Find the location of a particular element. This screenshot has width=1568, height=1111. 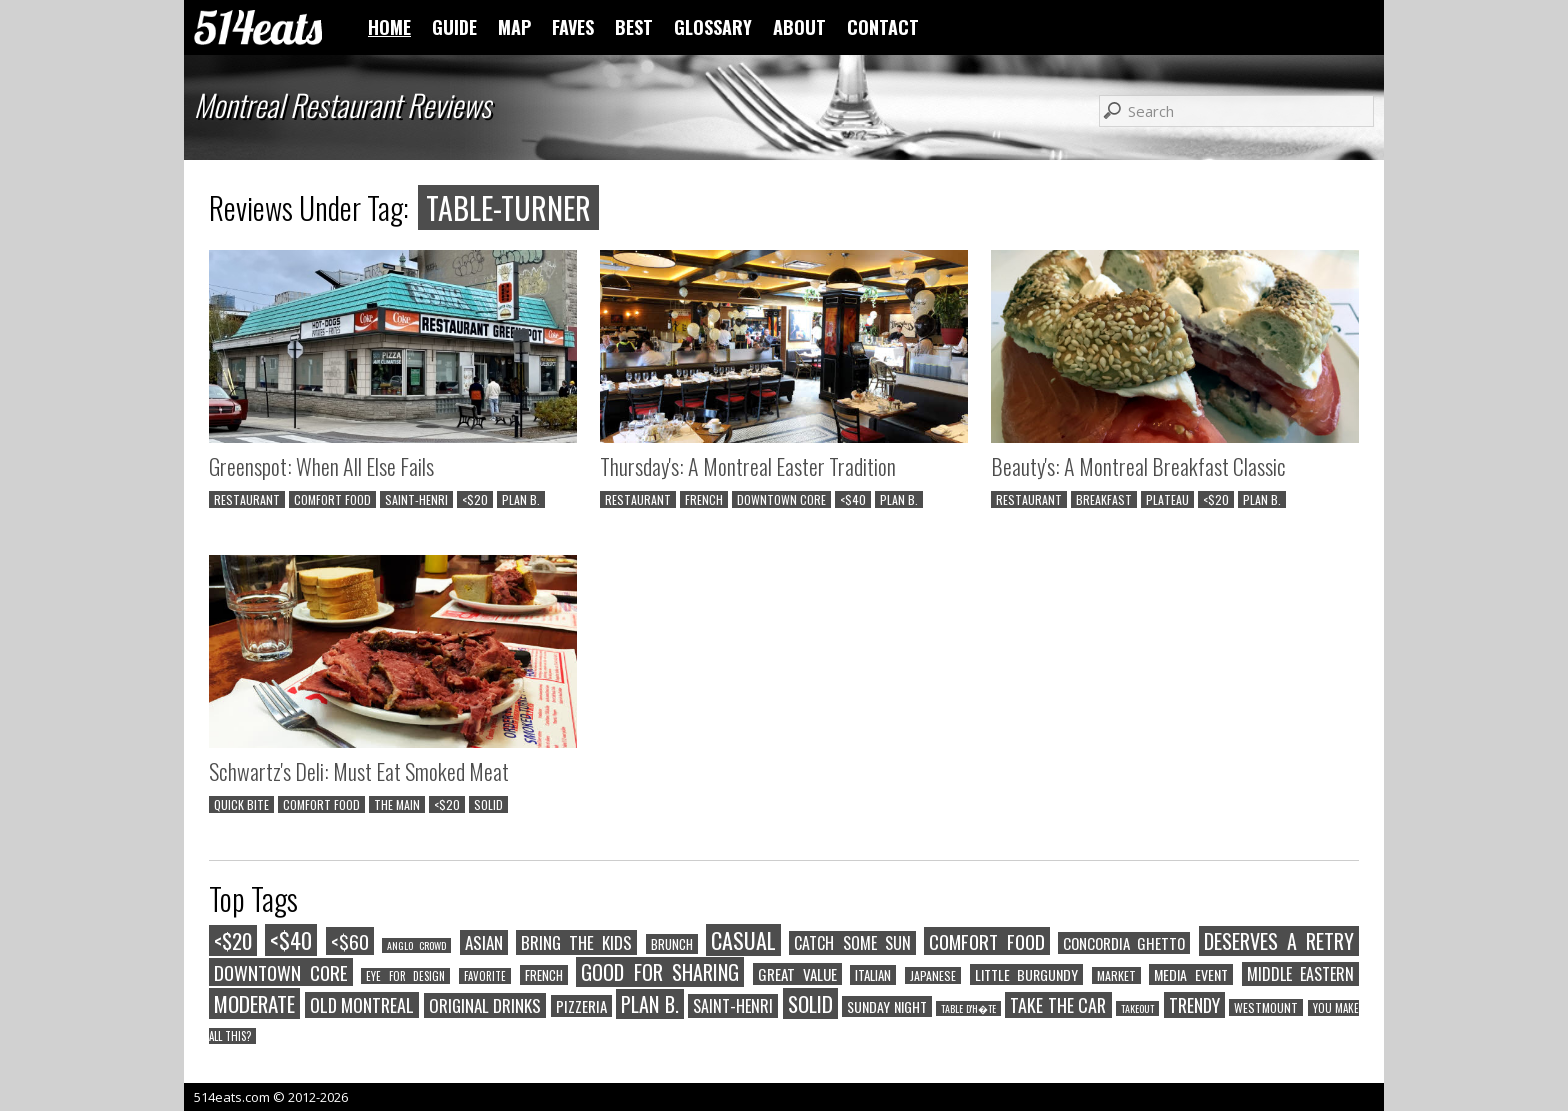

SUNDAY NIGHT is located at coordinates (887, 1006).